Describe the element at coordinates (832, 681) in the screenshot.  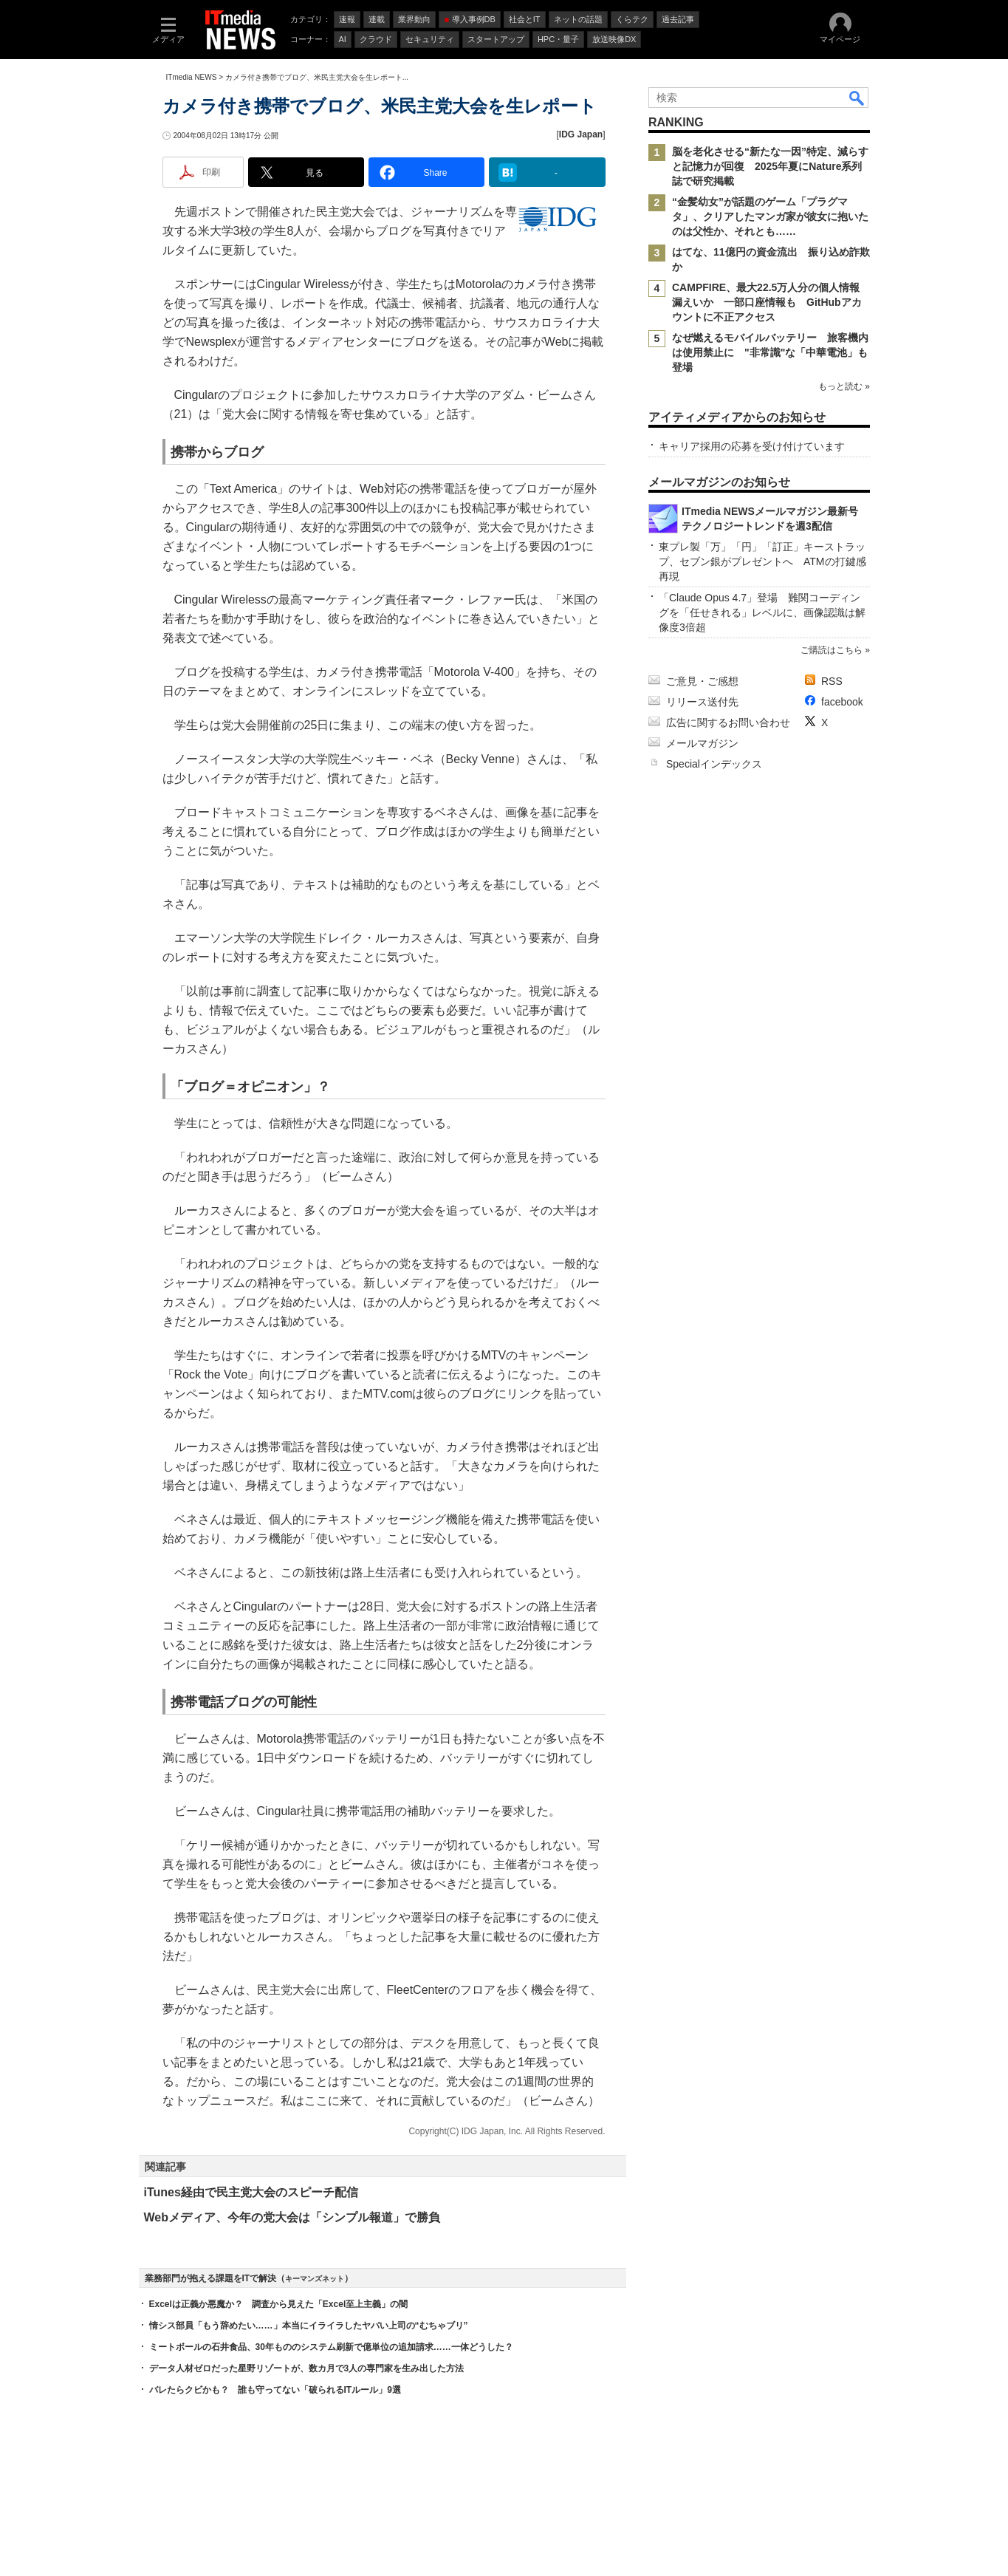
I see `RSS` at that location.